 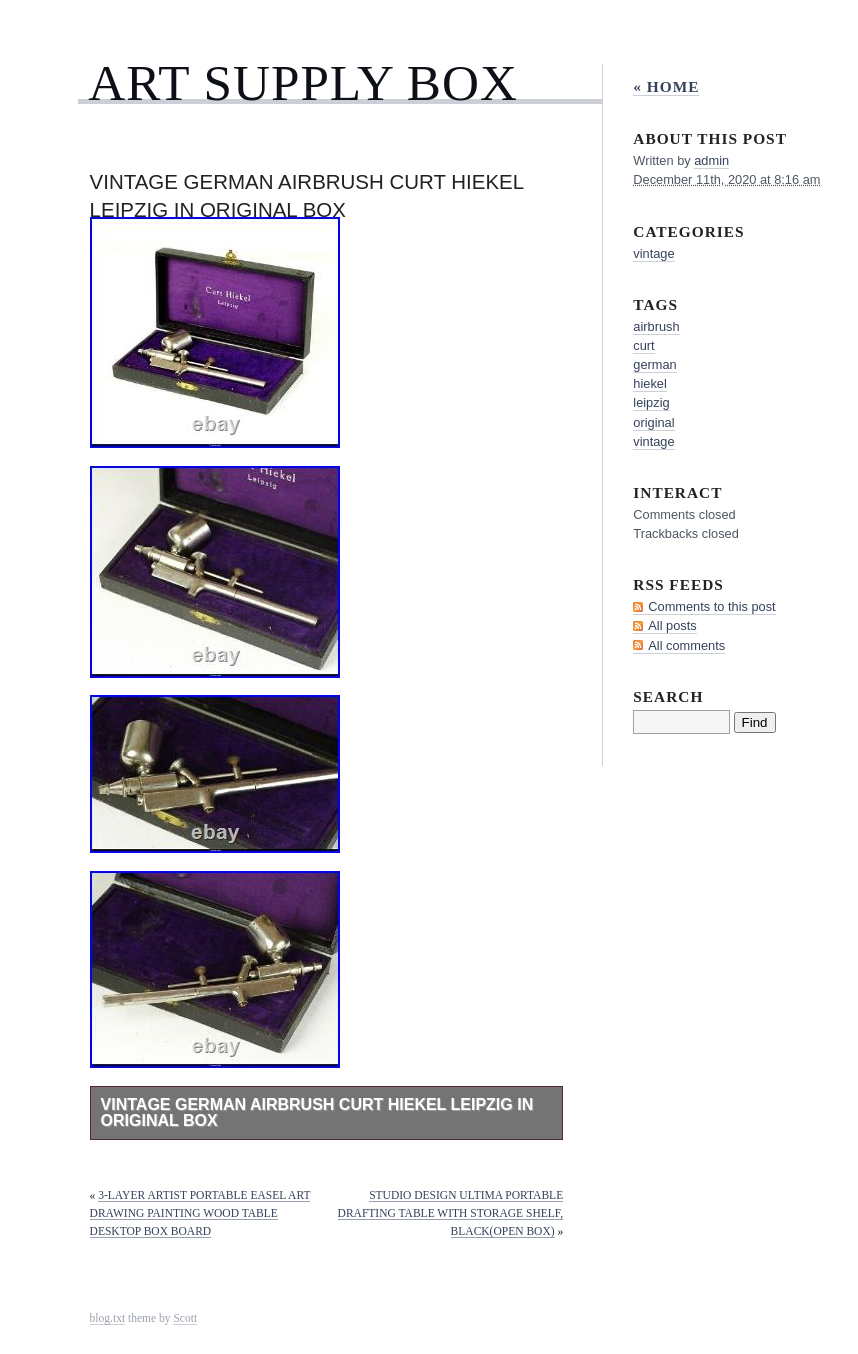 What do you see at coordinates (672, 625) in the screenshot?
I see `All posts` at bounding box center [672, 625].